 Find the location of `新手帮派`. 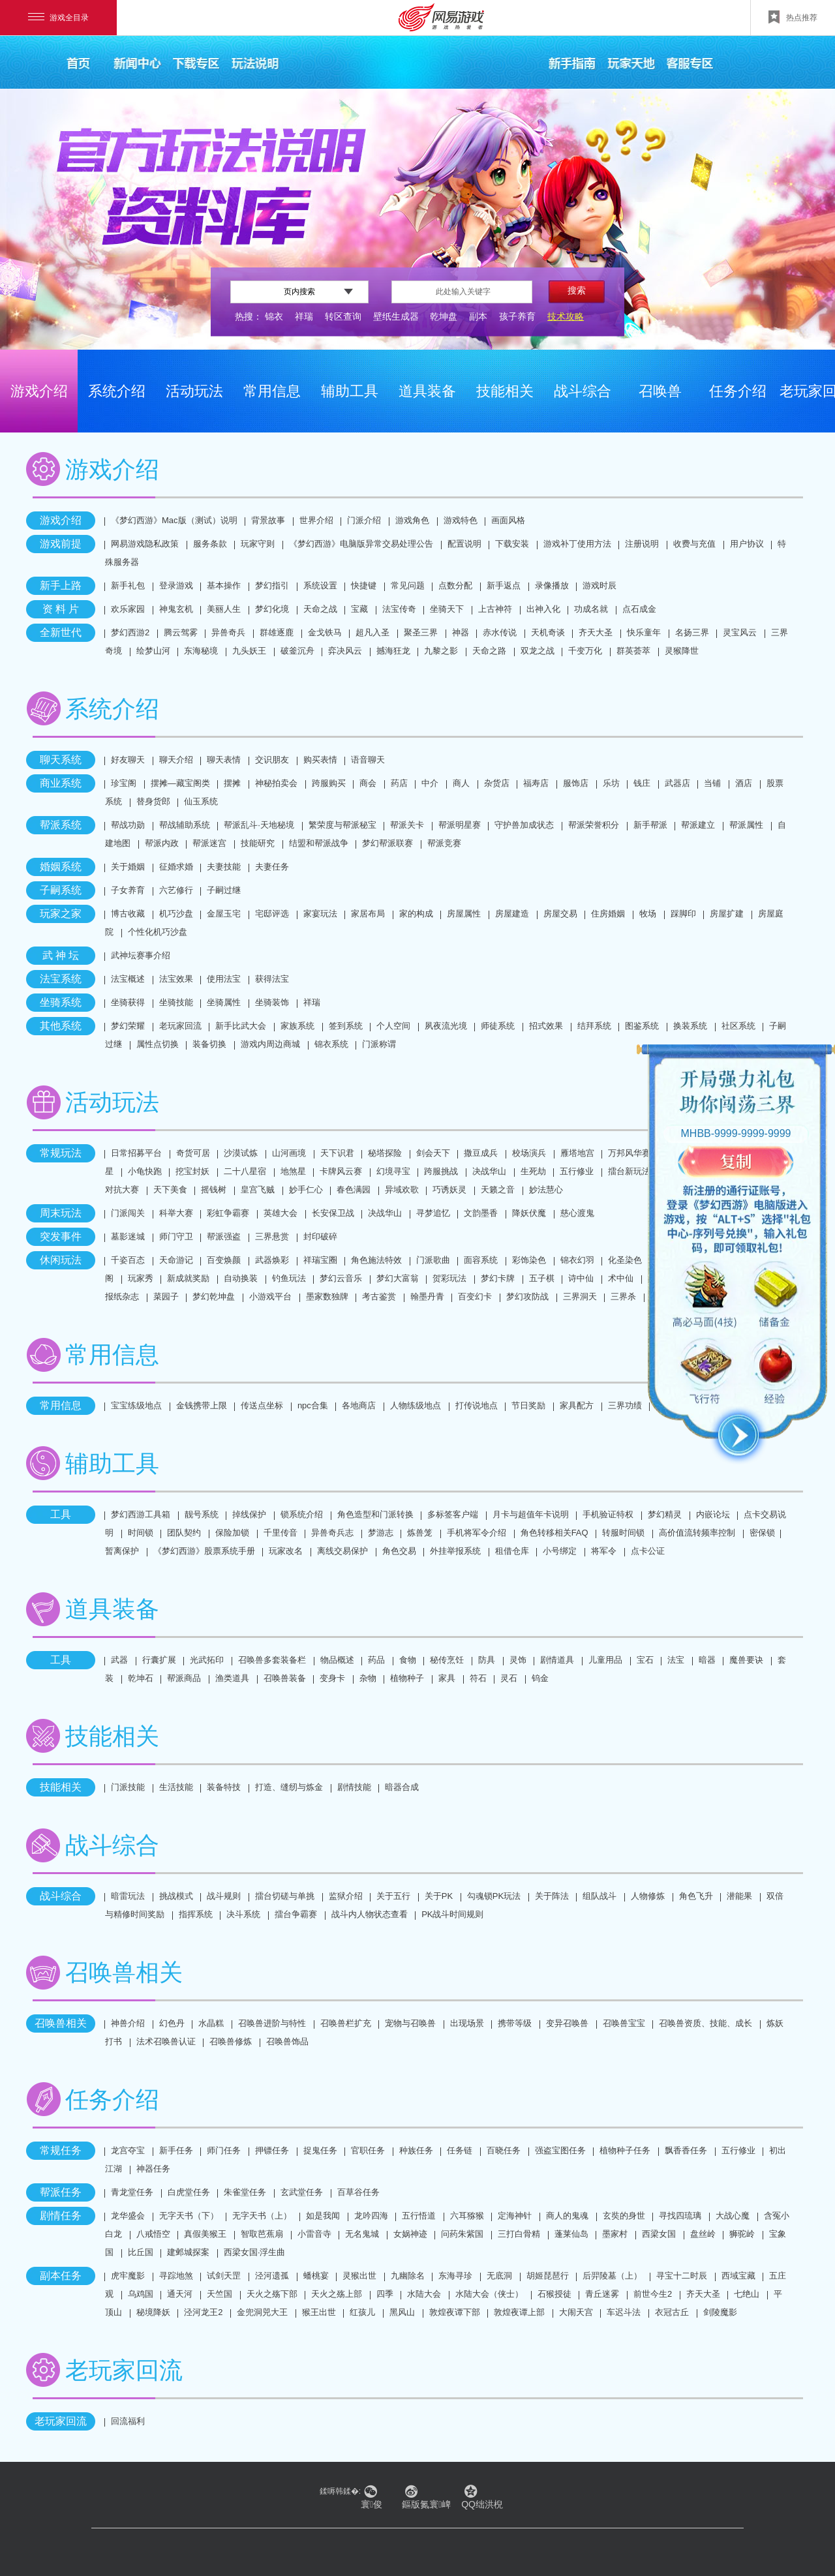

新手帮派 is located at coordinates (650, 825).